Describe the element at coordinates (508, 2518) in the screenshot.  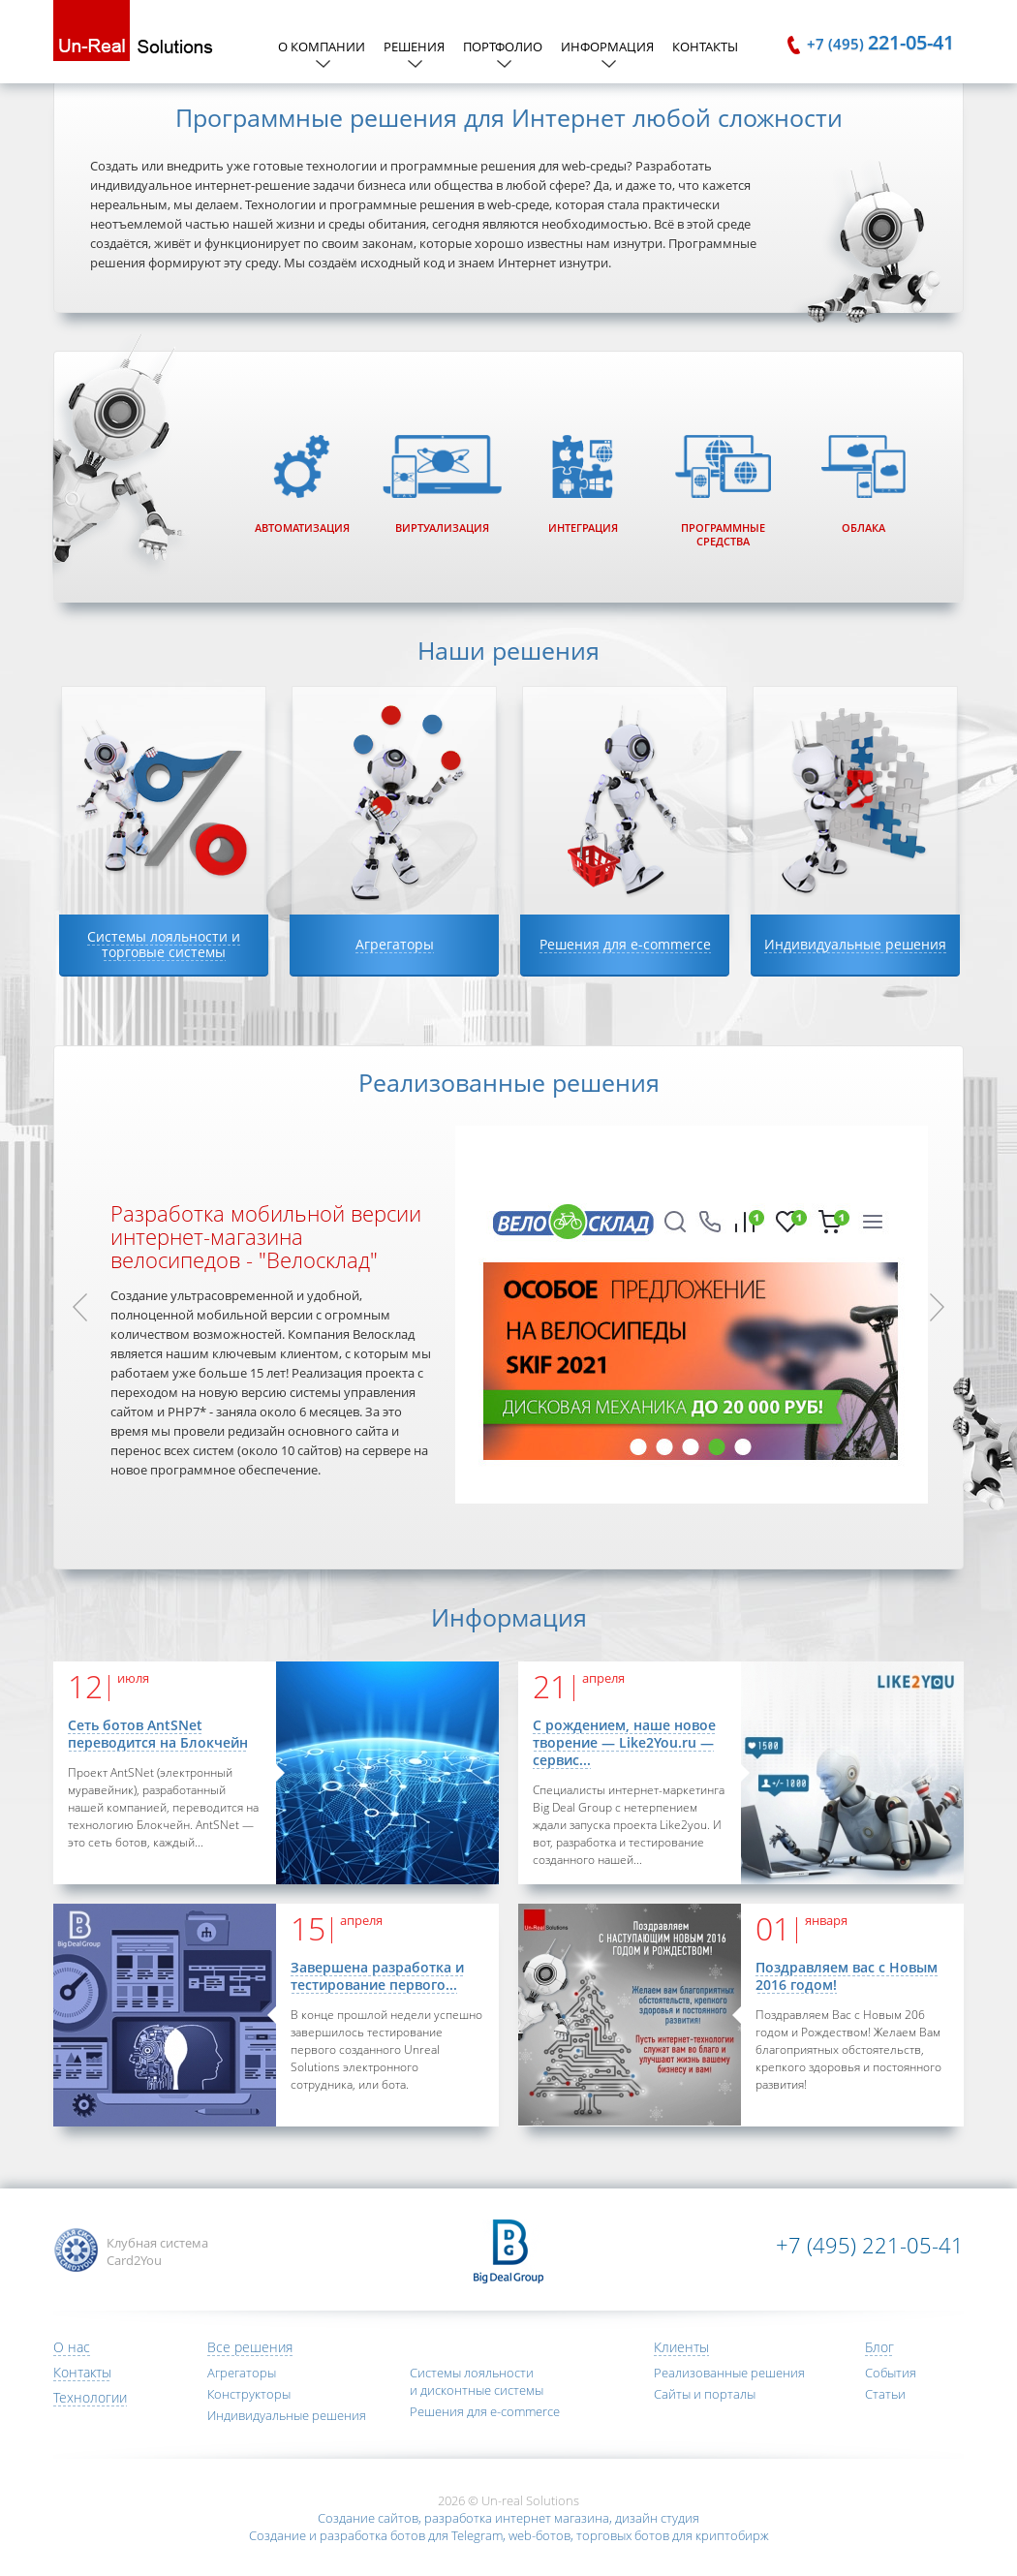
I see `Создание сайтов, разработка интернет магазина, дизайн студия` at that location.